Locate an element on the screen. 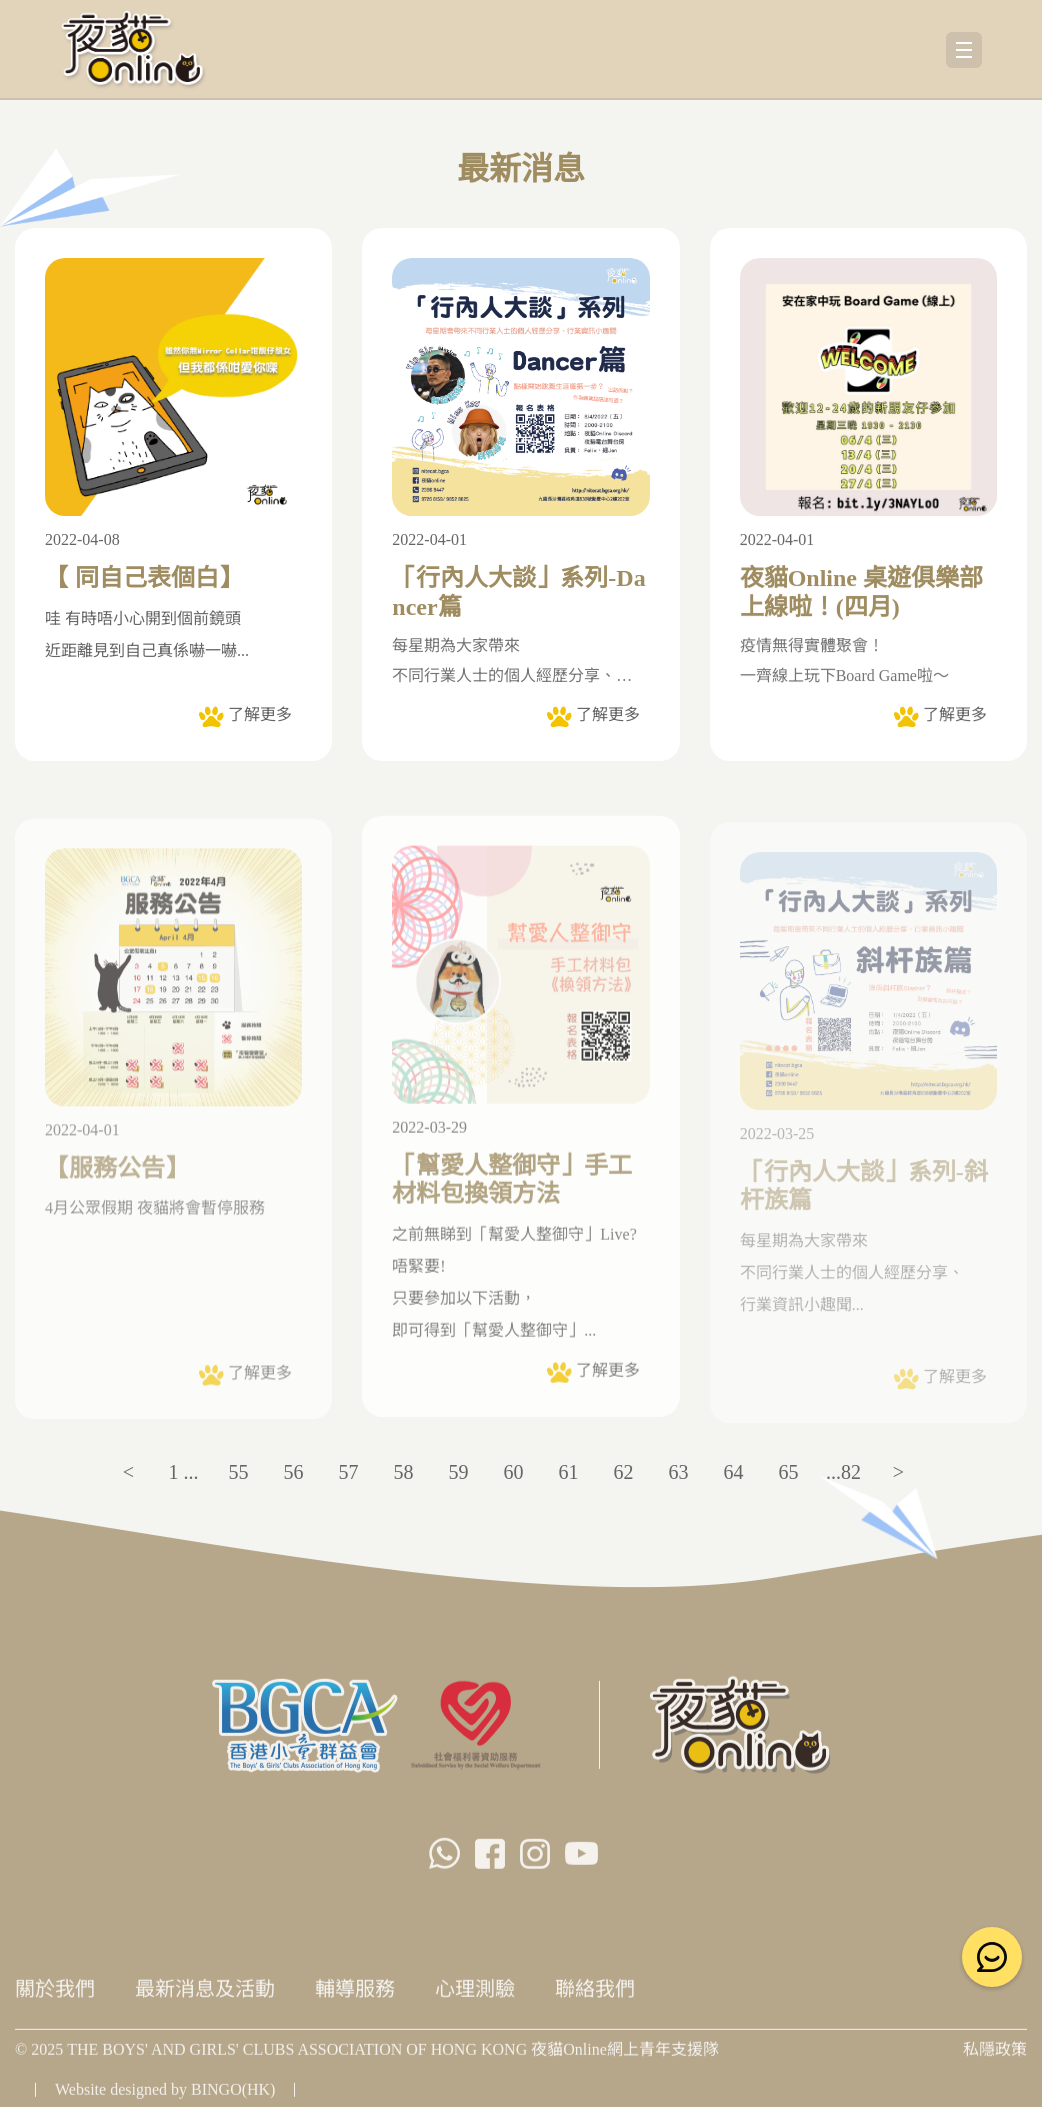 The width and height of the screenshot is (1042, 2107). 64 is located at coordinates (734, 1472).